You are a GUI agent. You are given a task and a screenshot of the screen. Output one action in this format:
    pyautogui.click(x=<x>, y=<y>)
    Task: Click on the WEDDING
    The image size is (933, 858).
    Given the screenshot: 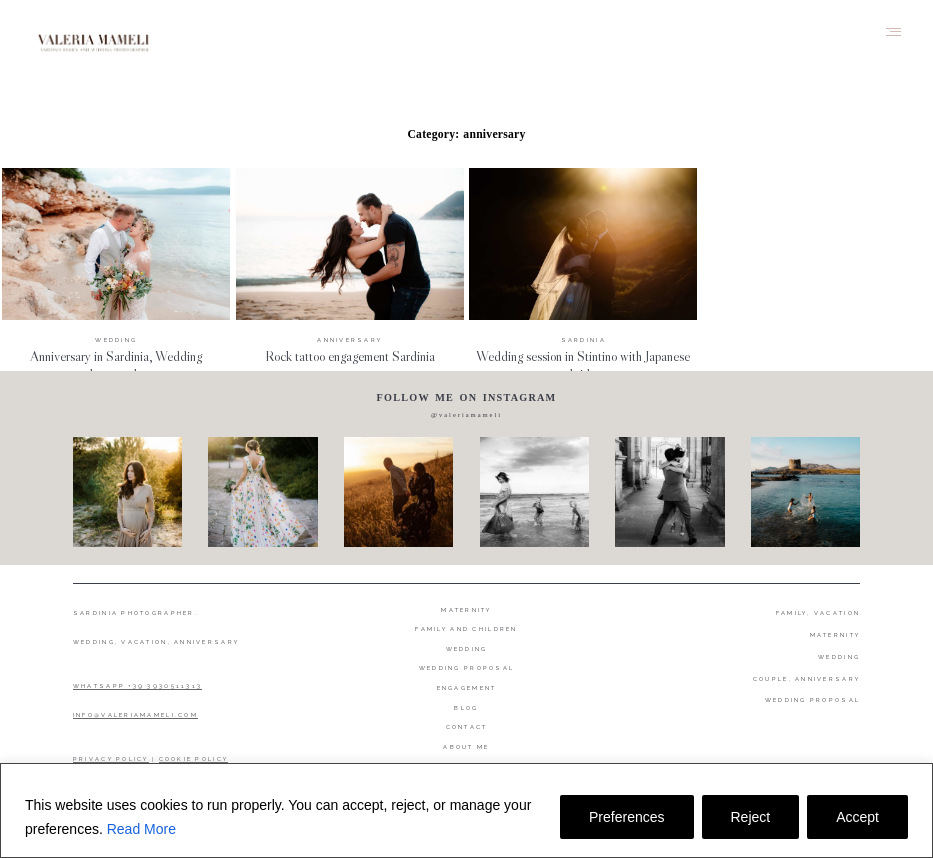 What is the action you would take?
    pyautogui.click(x=839, y=657)
    